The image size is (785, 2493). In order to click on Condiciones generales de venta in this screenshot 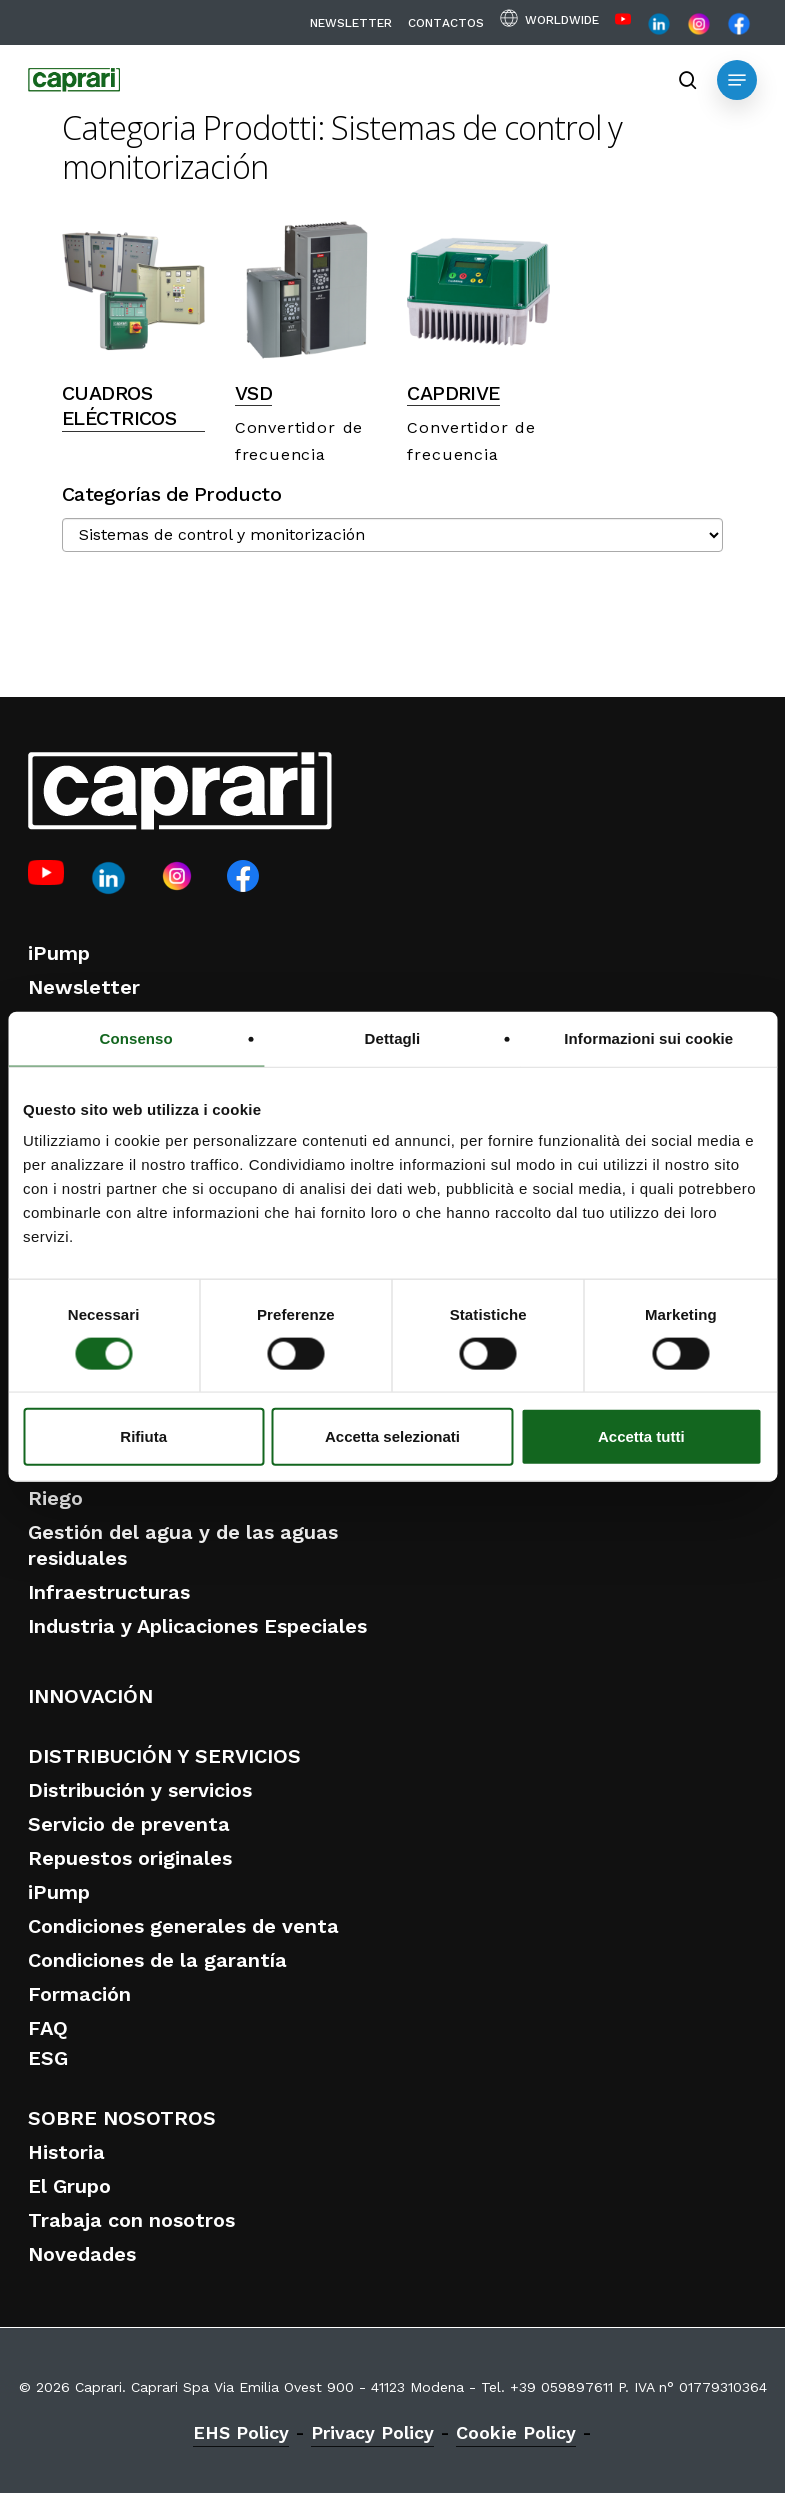, I will do `click(183, 1926)`.